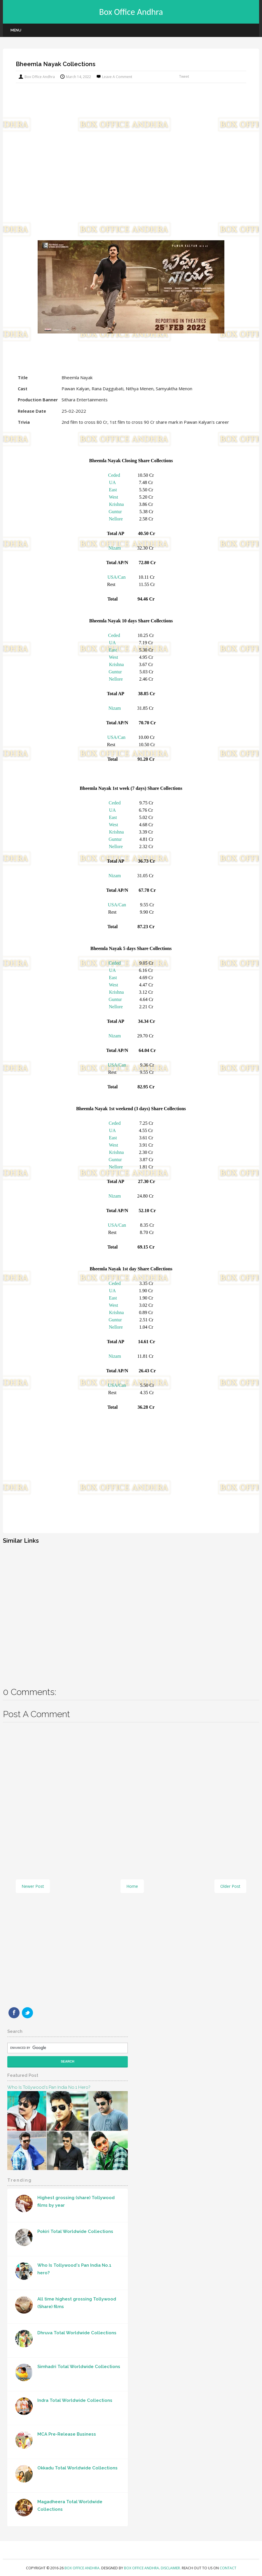 This screenshot has height=2576, width=262. I want to click on MCA Pre-Release Business, so click(66, 2434).